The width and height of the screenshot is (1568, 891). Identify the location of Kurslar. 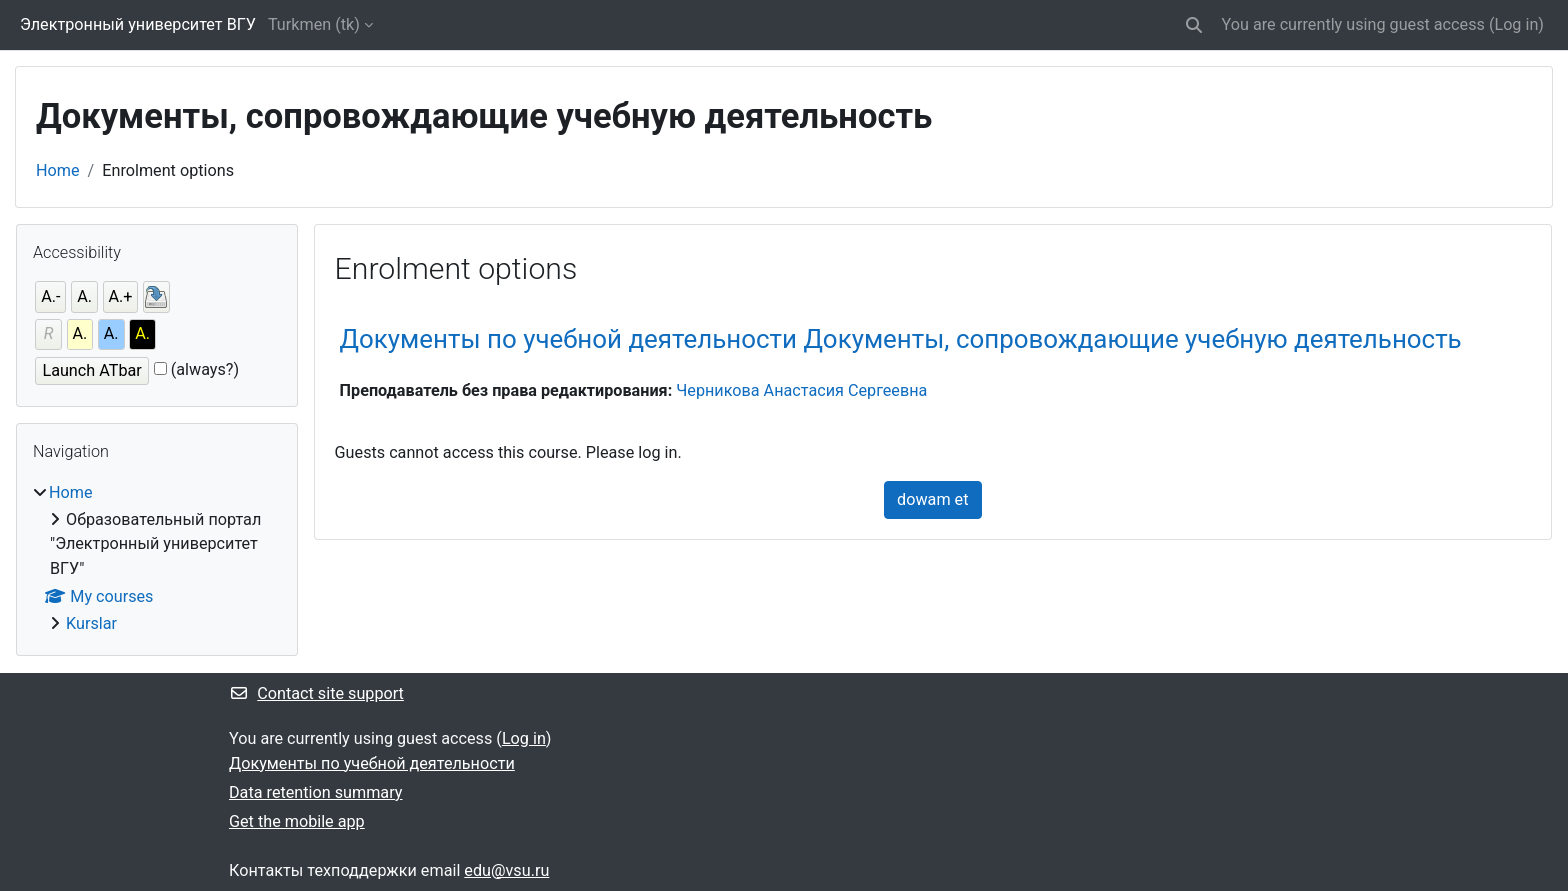
(91, 623).